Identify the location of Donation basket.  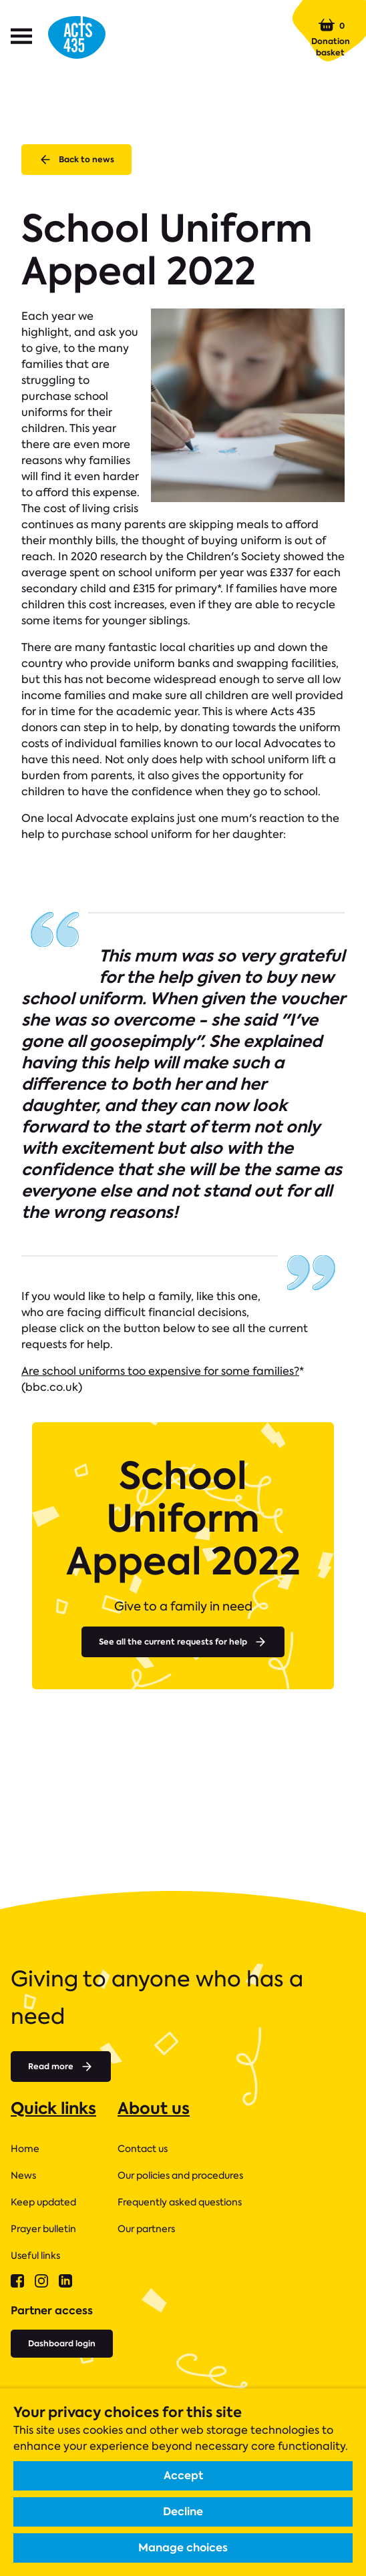
(330, 37).